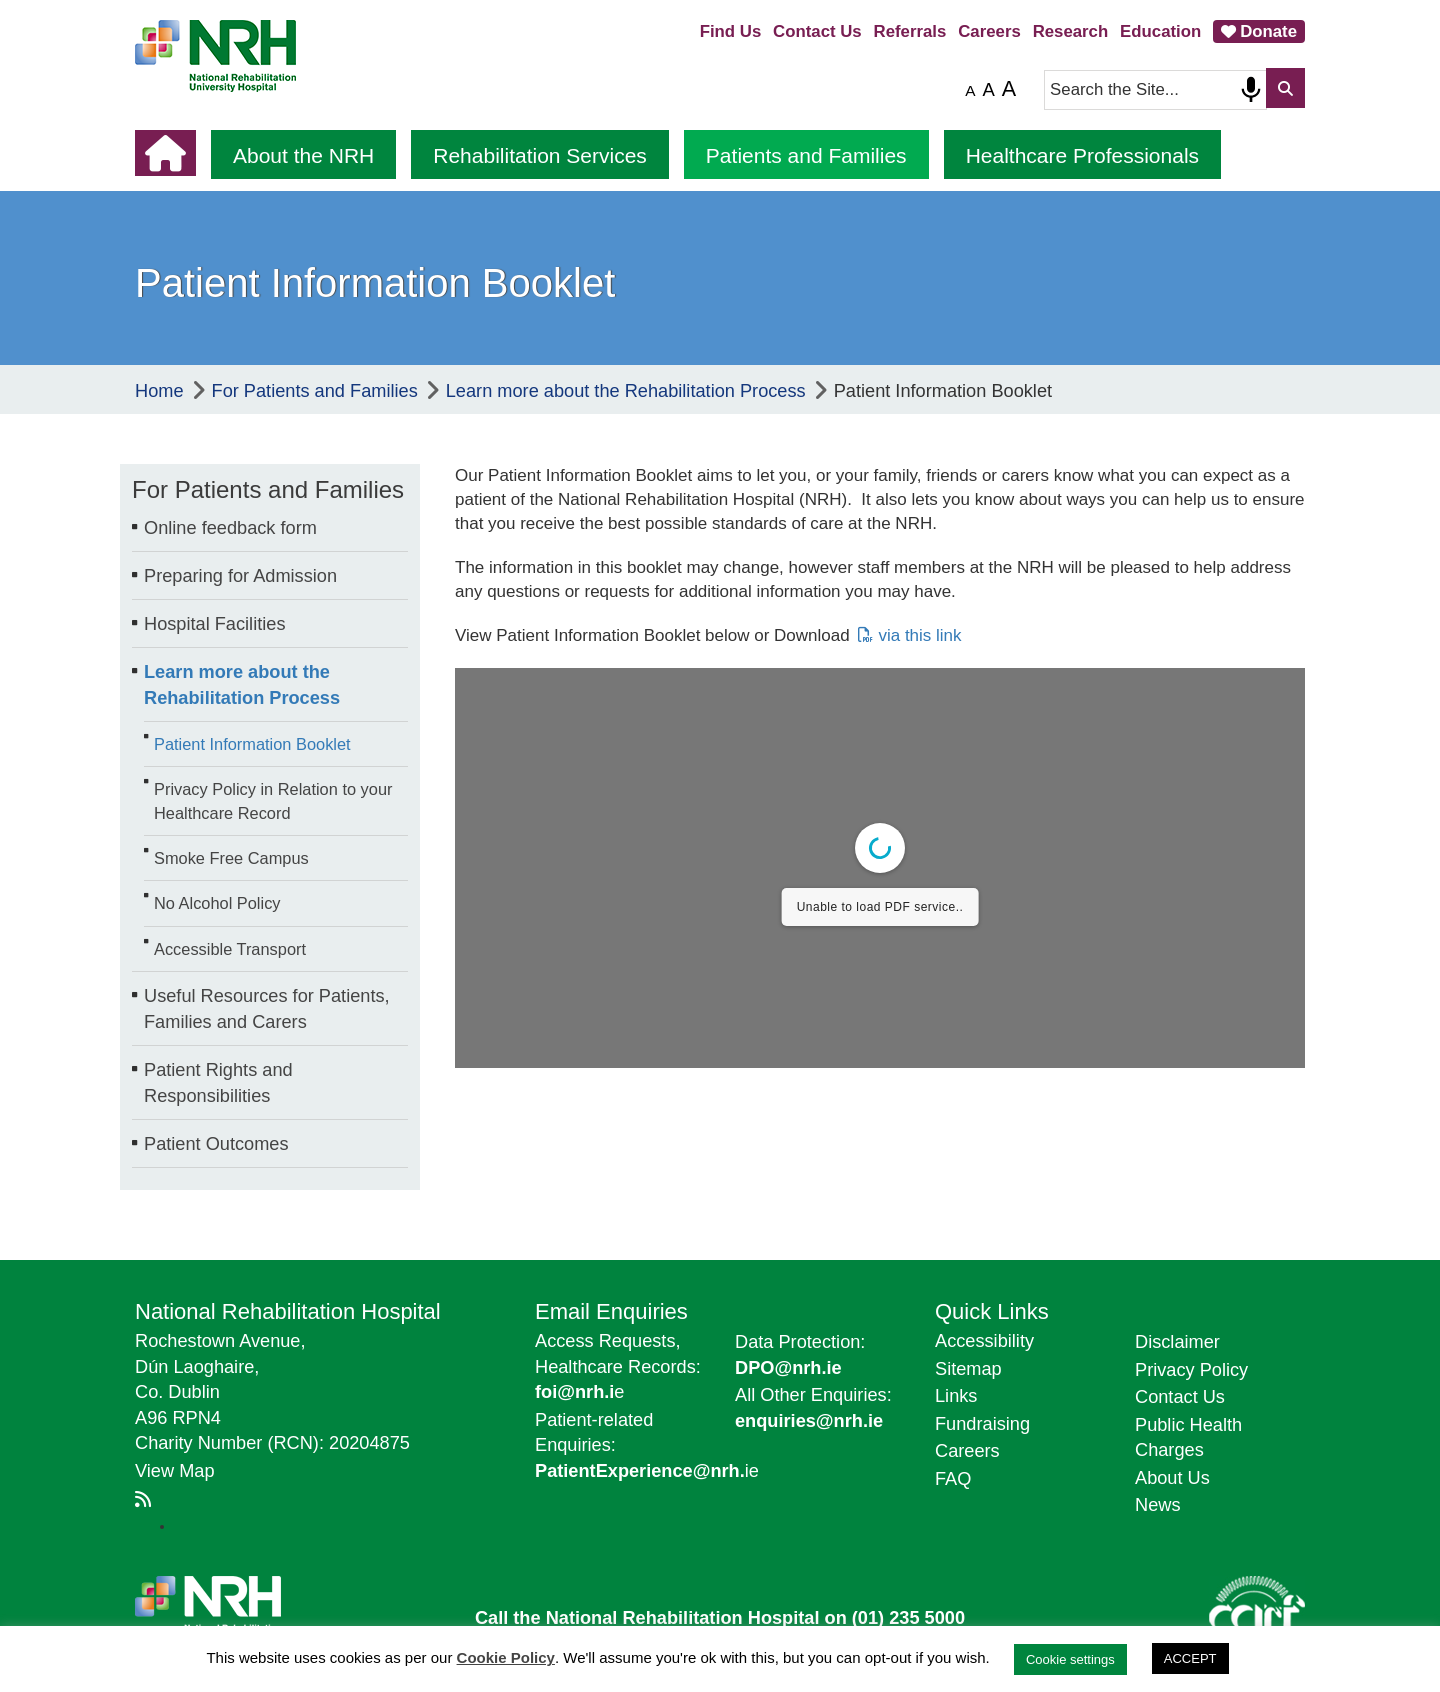  I want to click on Research, so click(1071, 31).